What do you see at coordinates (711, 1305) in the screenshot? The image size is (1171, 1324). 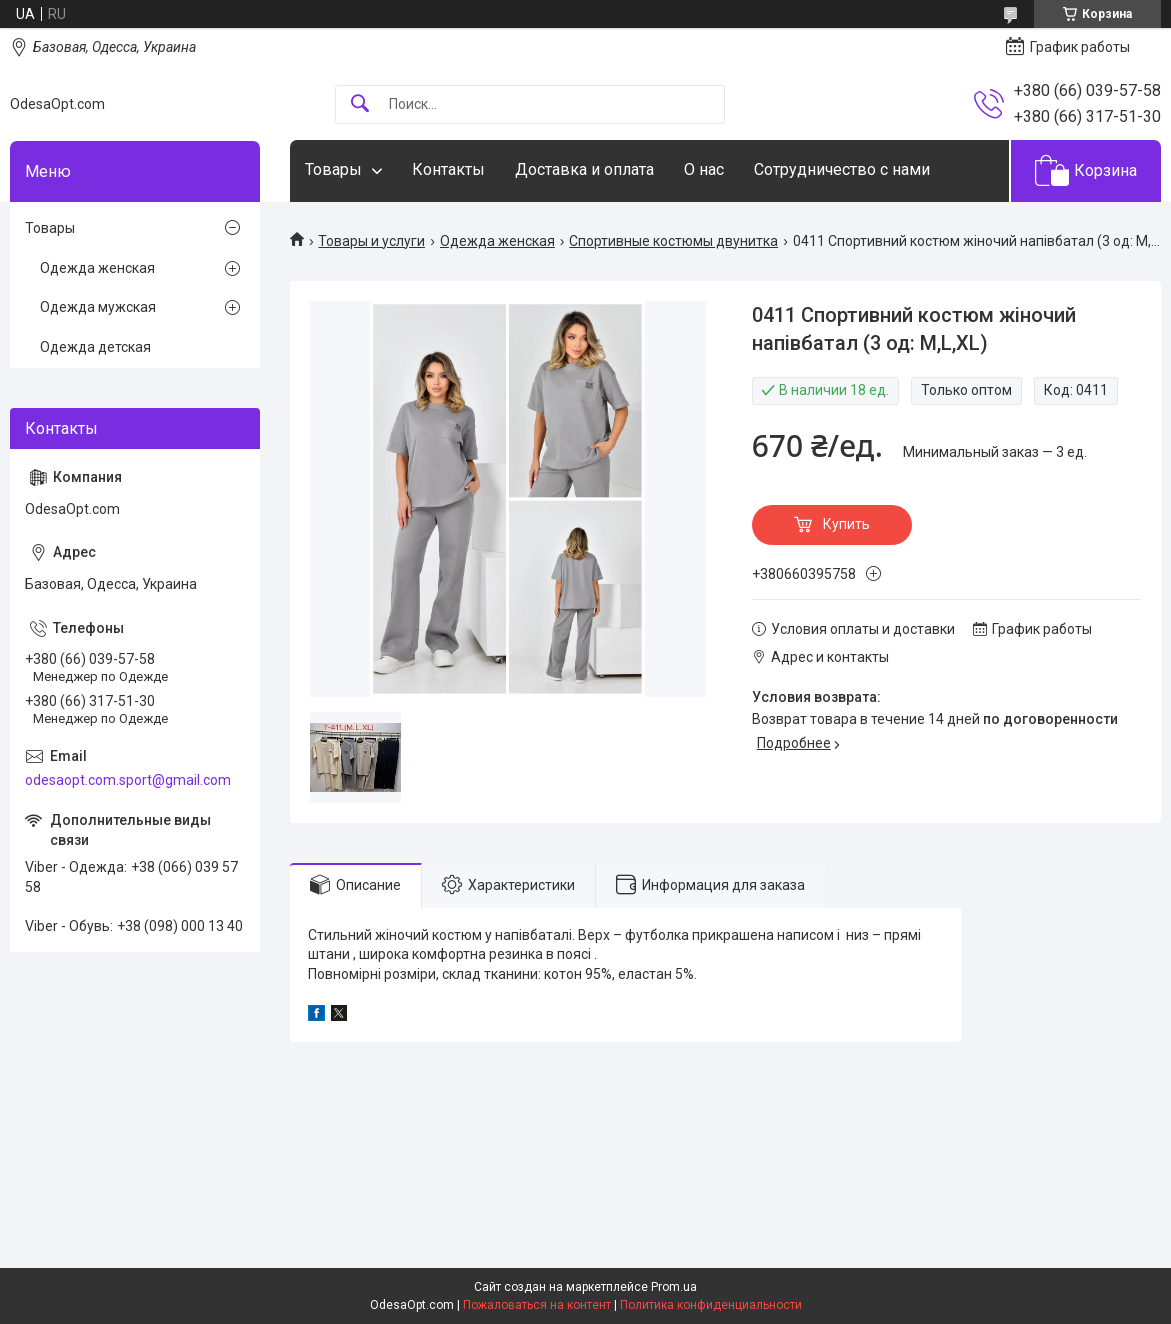 I see `Политика конфиденциальности` at bounding box center [711, 1305].